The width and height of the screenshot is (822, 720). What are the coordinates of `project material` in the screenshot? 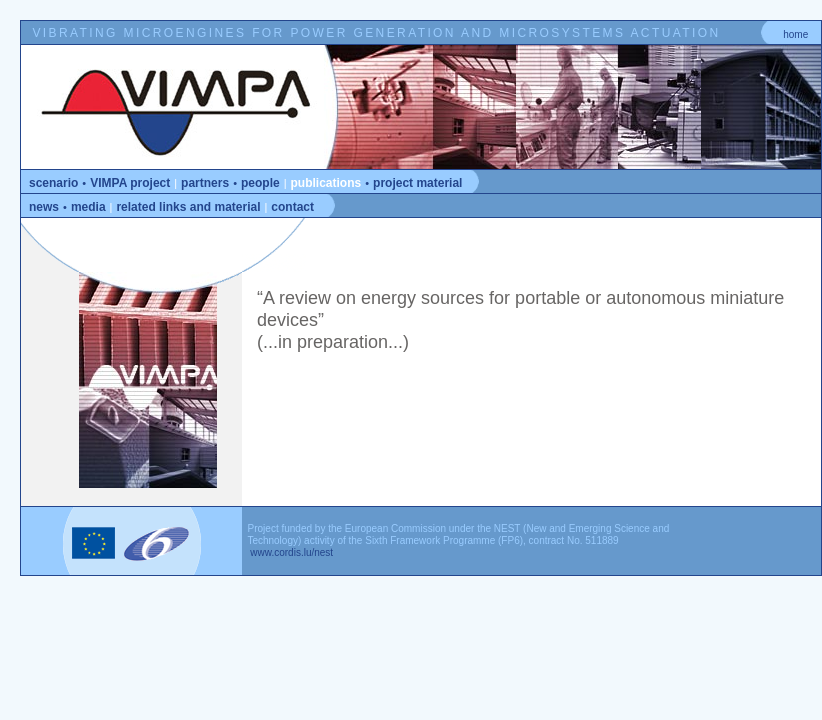 It's located at (417, 183).